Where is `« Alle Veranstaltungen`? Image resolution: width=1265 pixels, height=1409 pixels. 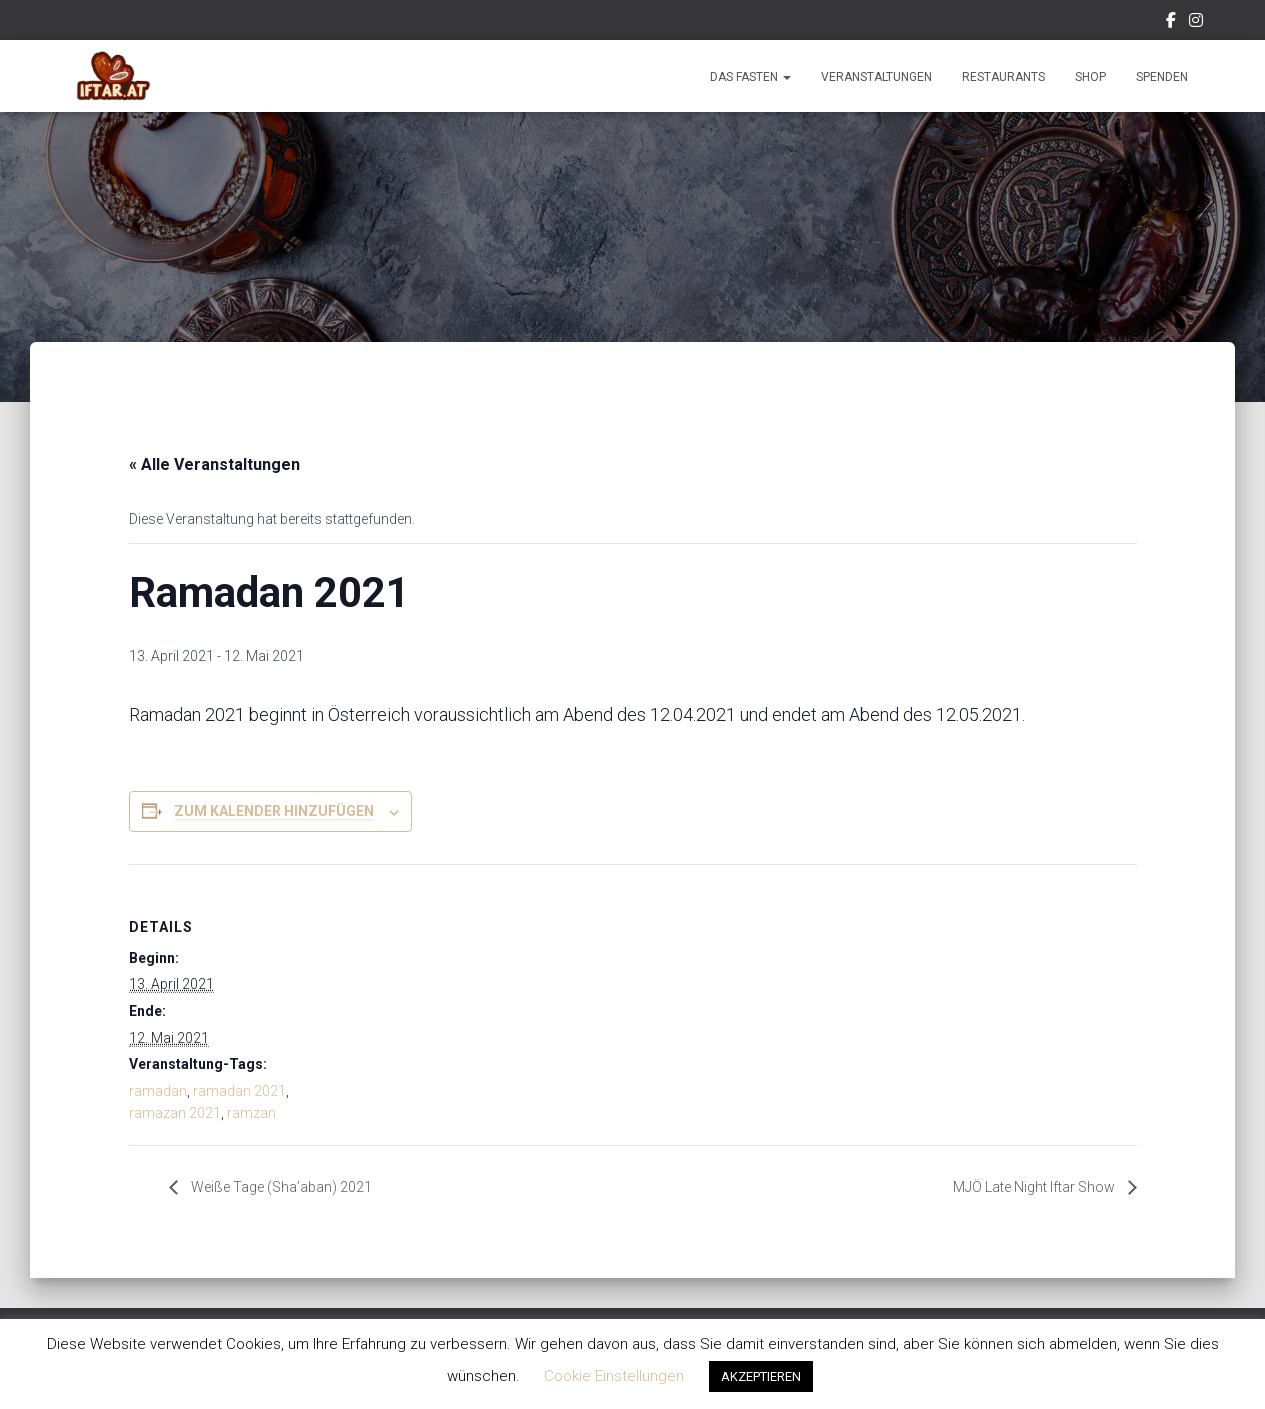 « Alle Veranstaltungen is located at coordinates (214, 464).